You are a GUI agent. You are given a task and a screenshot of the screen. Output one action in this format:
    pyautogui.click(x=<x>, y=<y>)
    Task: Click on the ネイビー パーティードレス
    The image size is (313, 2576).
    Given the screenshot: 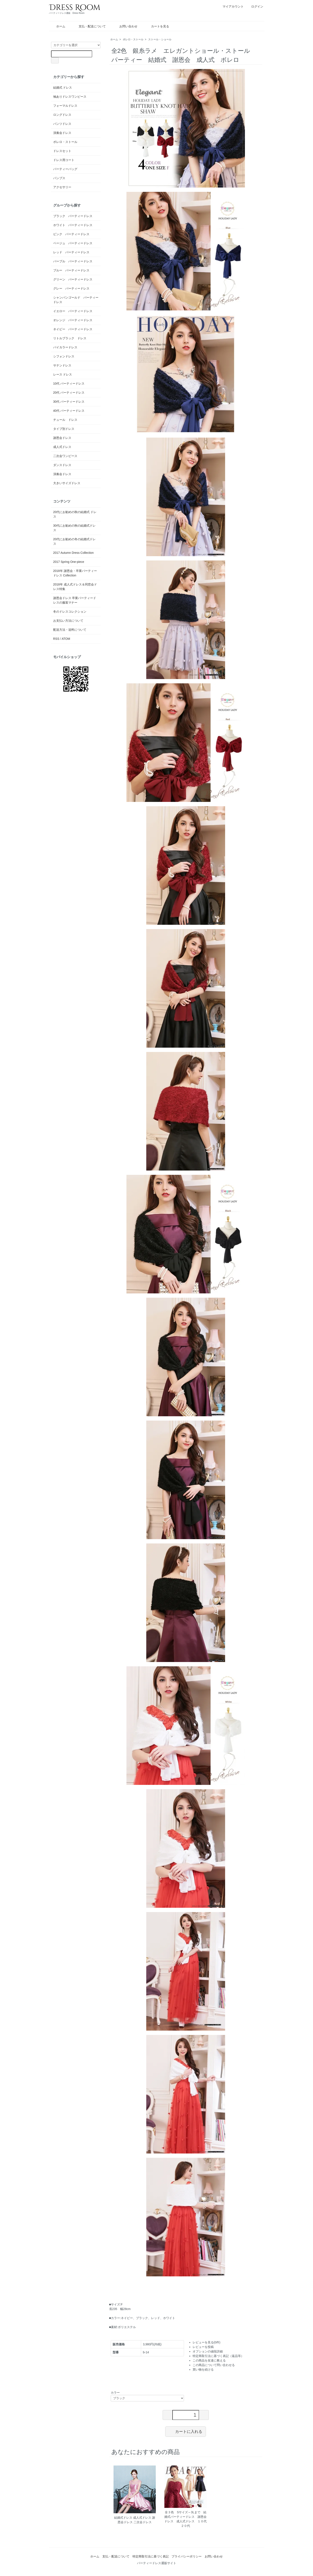 What is the action you would take?
    pyautogui.click(x=72, y=329)
    